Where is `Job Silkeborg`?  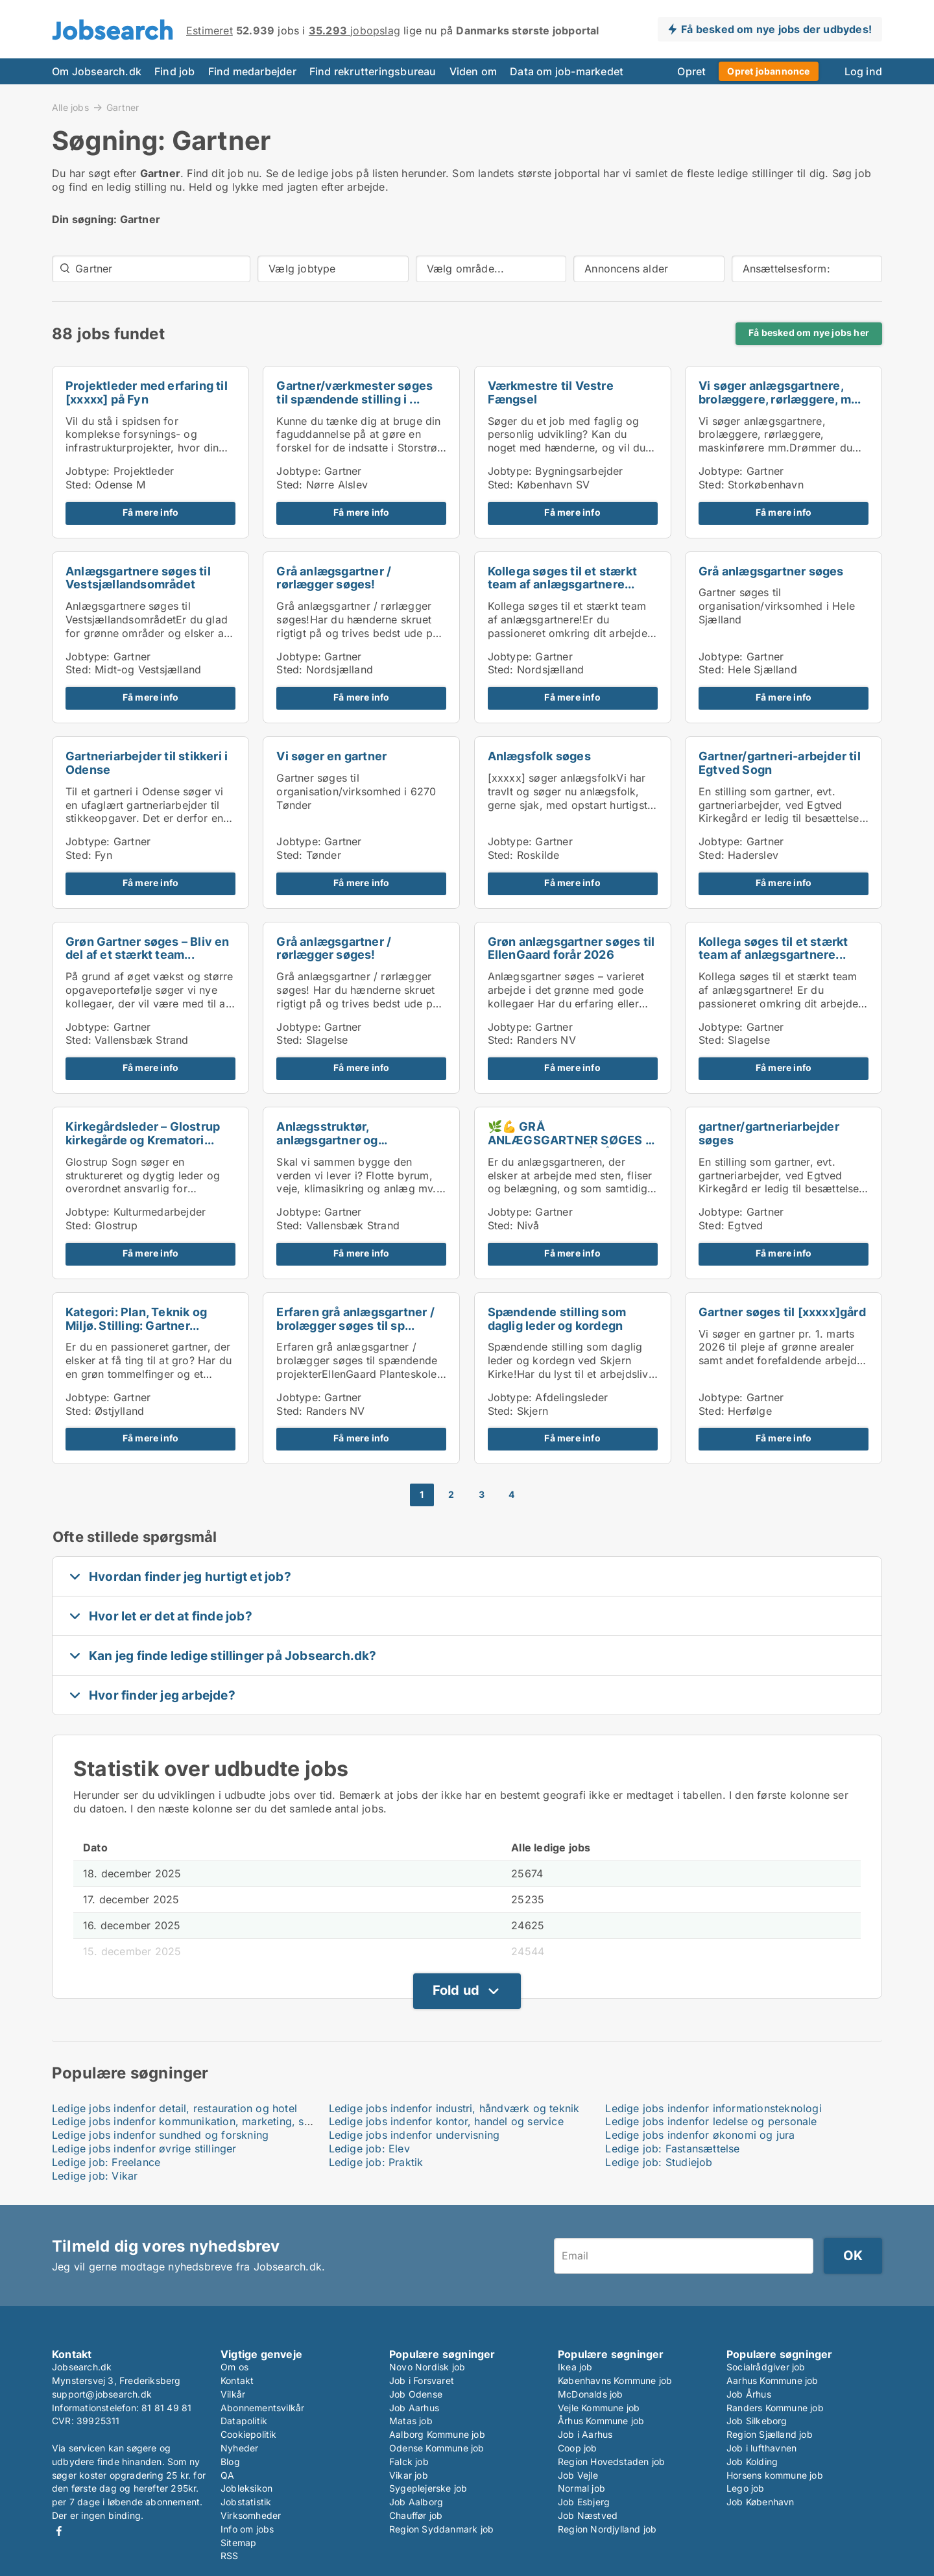
Job Silkeborg is located at coordinates (756, 2420).